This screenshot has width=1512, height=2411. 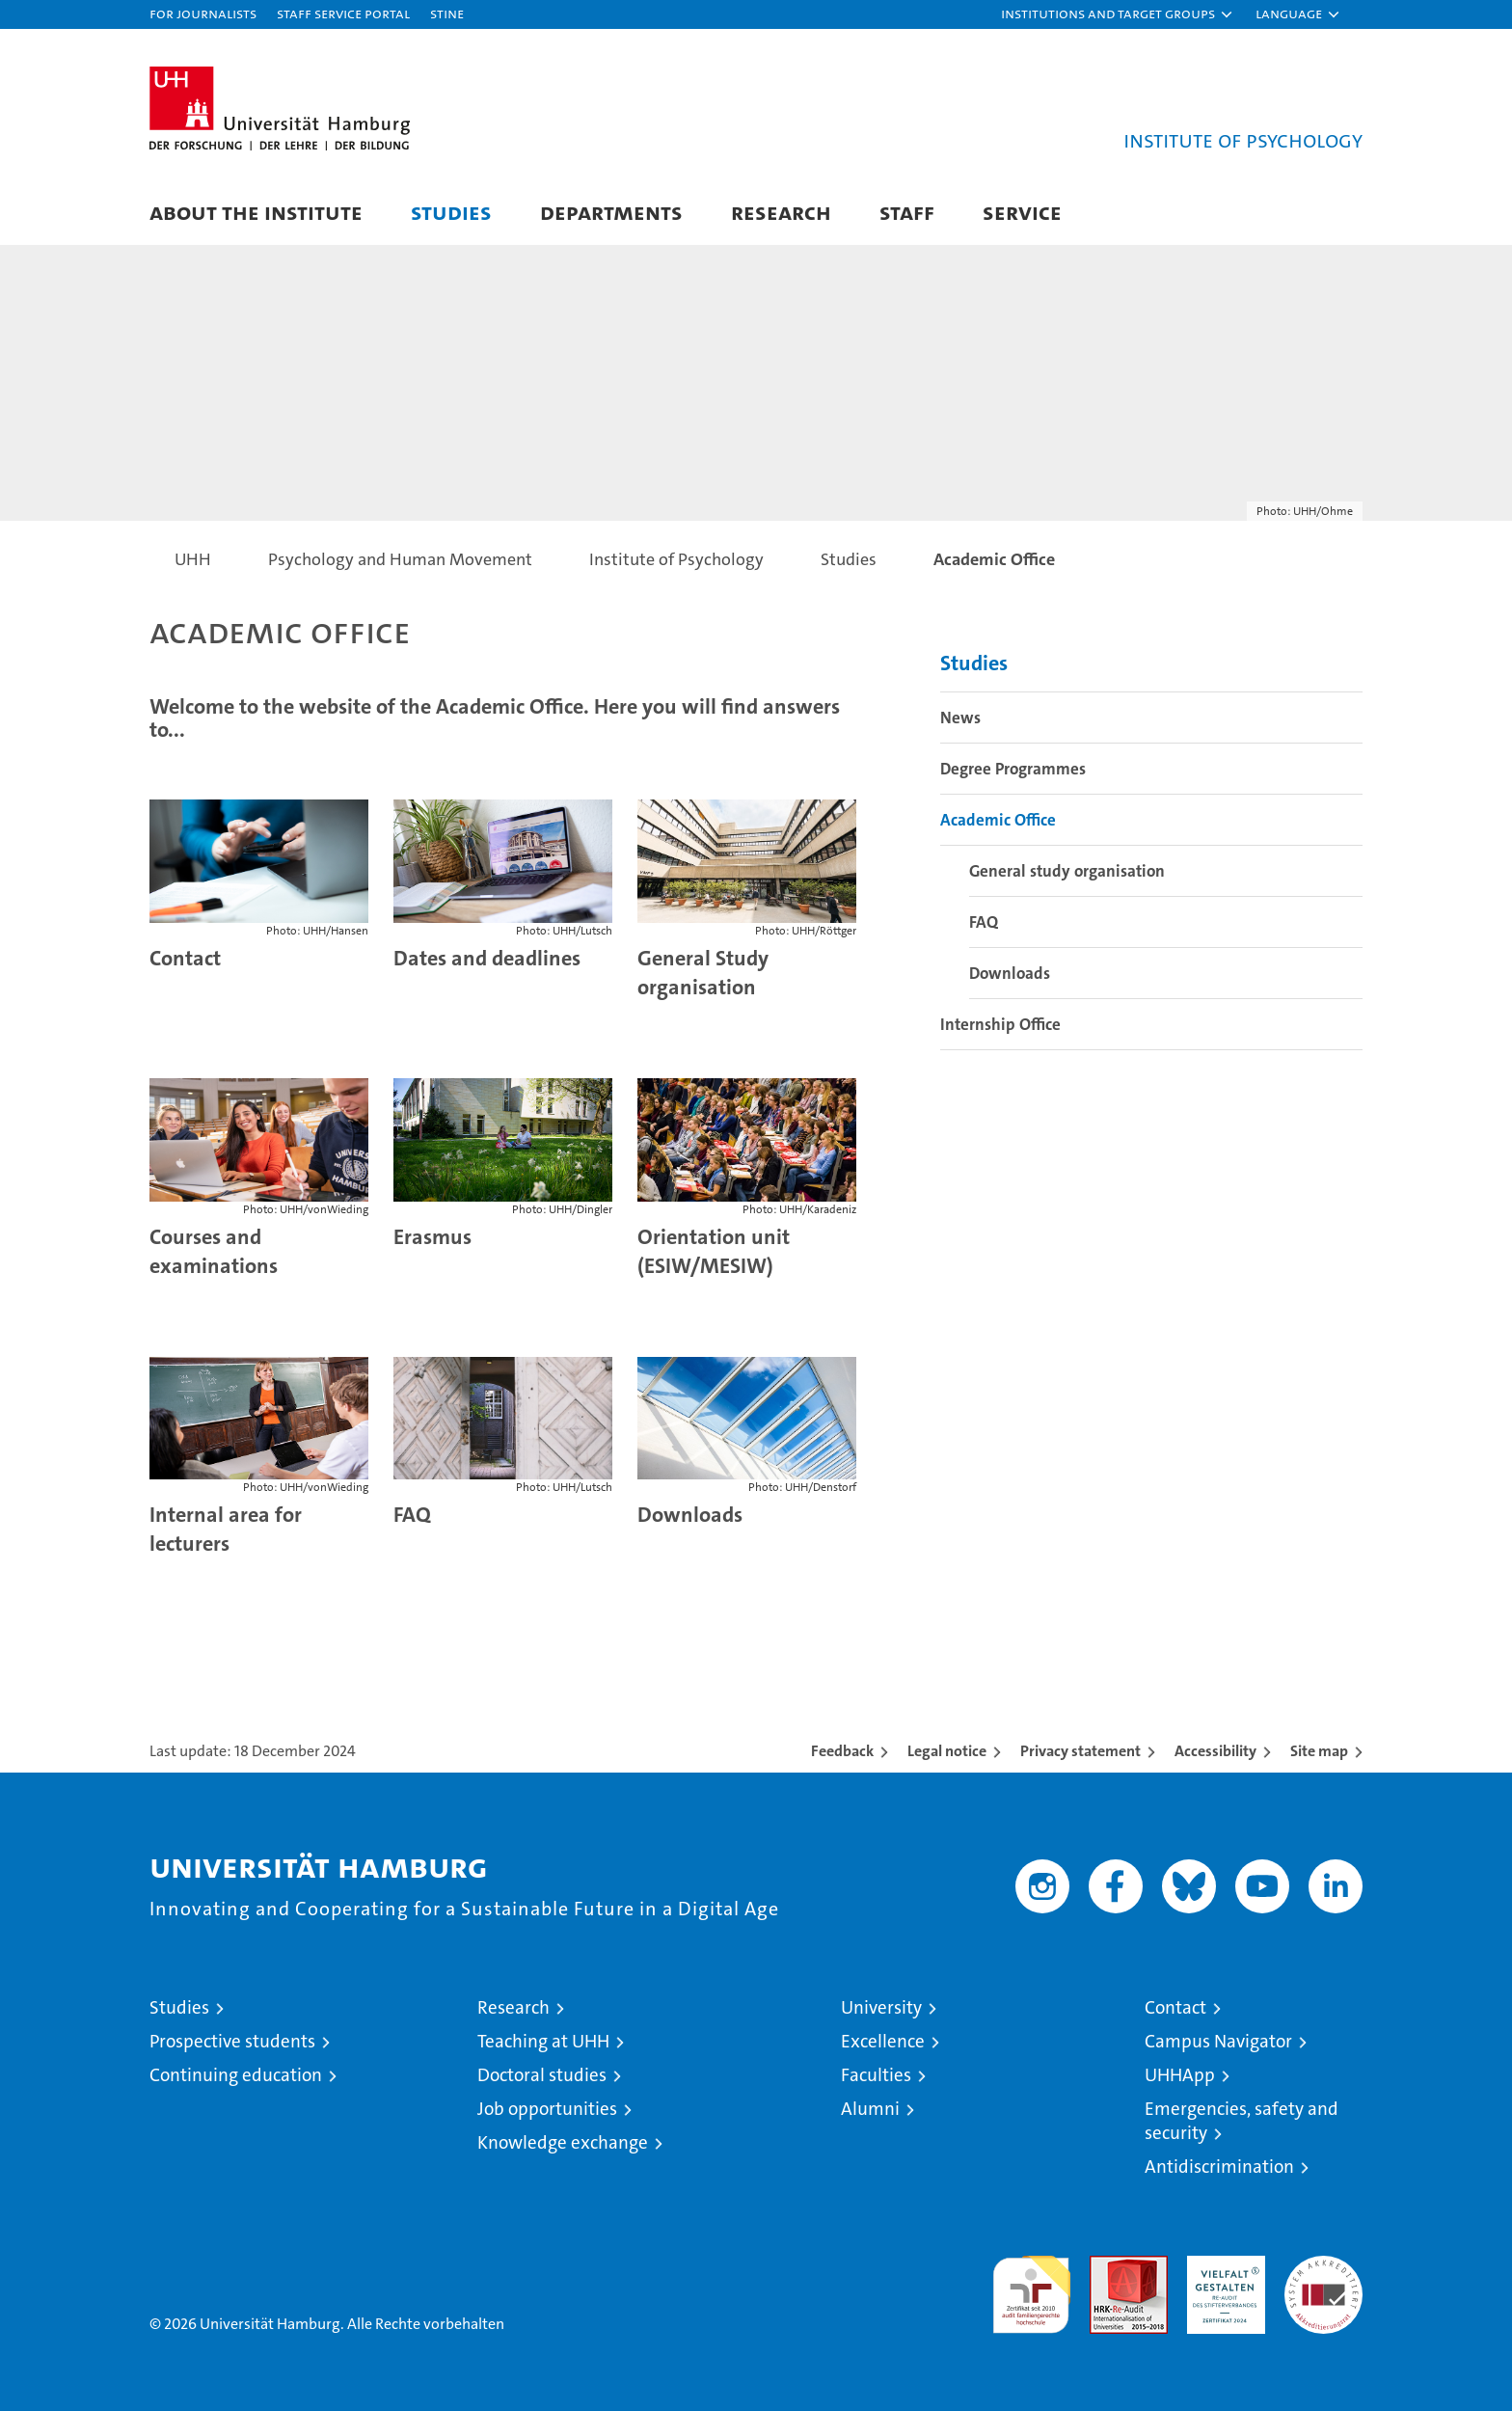 I want to click on Contact, so click(x=1175, y=2007).